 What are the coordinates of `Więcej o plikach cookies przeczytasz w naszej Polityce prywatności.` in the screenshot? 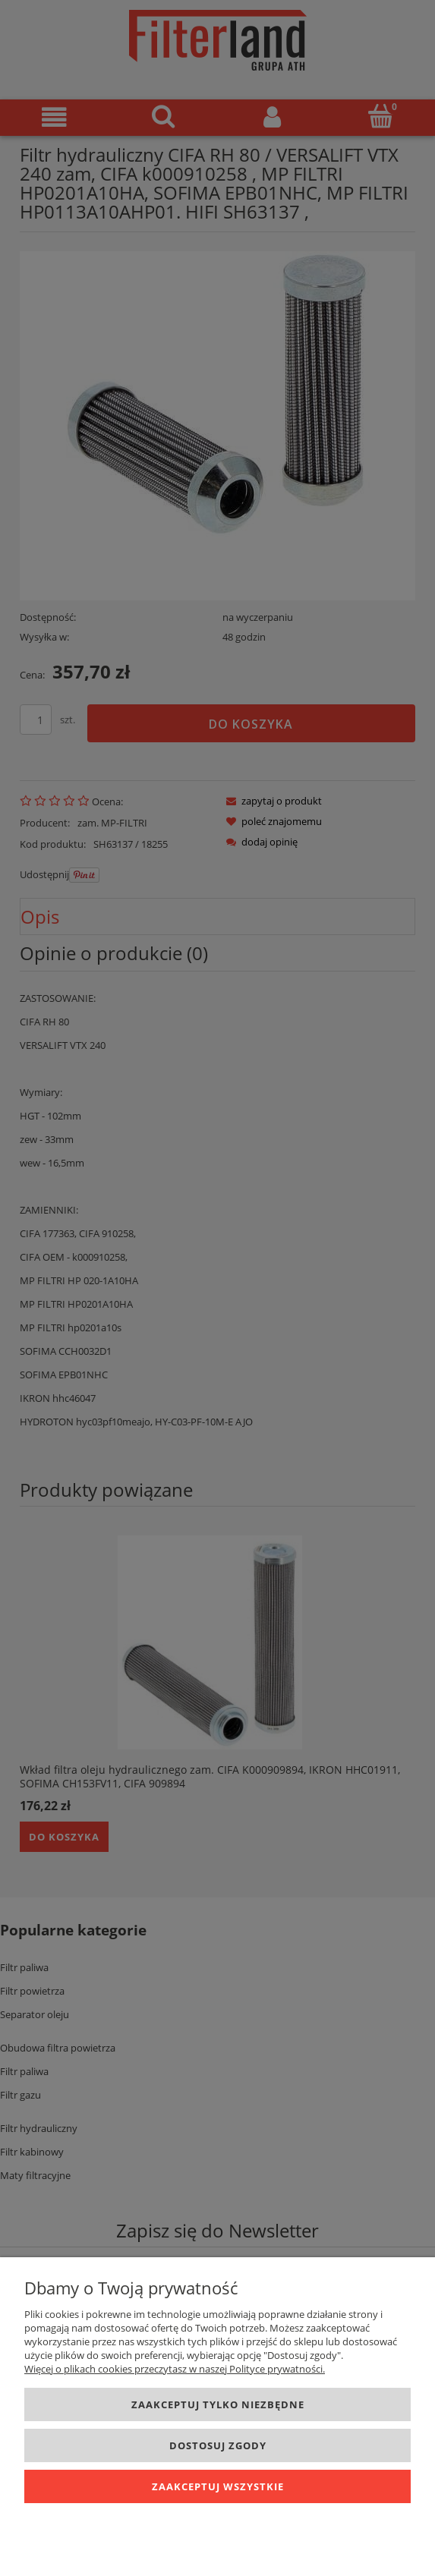 It's located at (174, 2369).